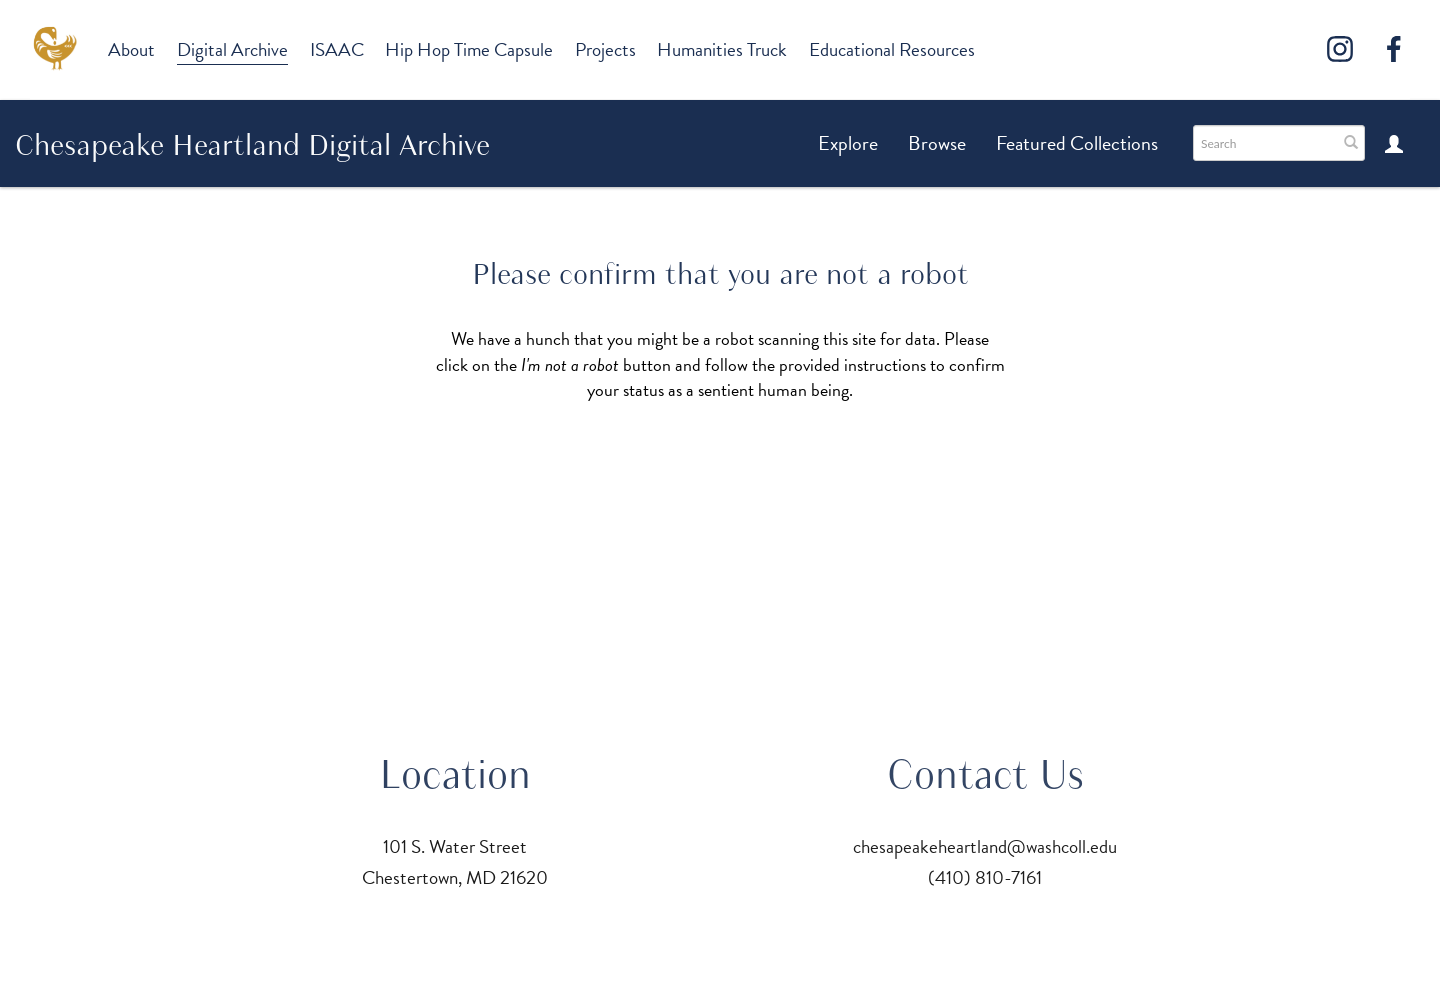 The image size is (1440, 981). Describe the element at coordinates (1077, 143) in the screenshot. I see `Featured Collections` at that location.